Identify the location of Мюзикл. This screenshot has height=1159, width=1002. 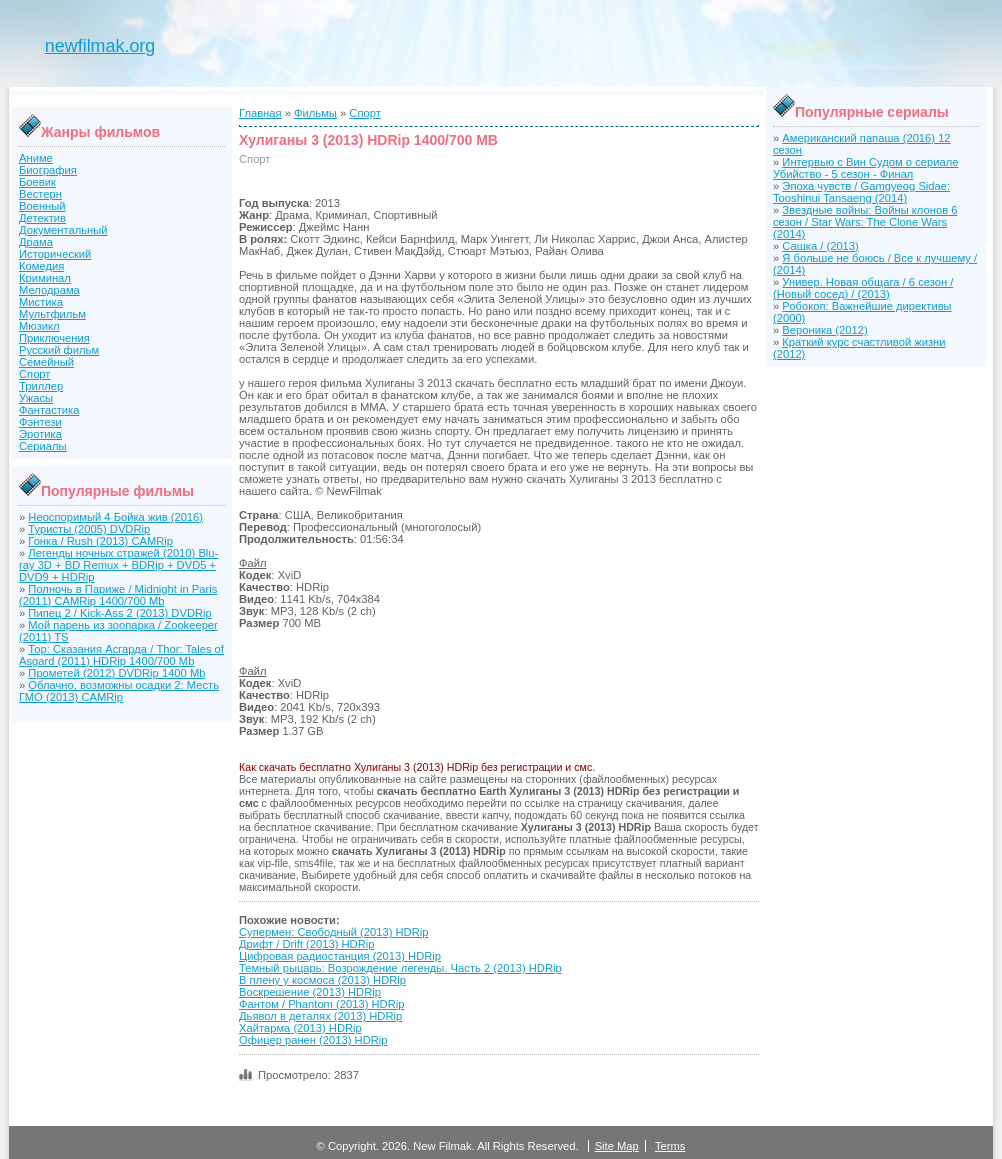
(39, 326).